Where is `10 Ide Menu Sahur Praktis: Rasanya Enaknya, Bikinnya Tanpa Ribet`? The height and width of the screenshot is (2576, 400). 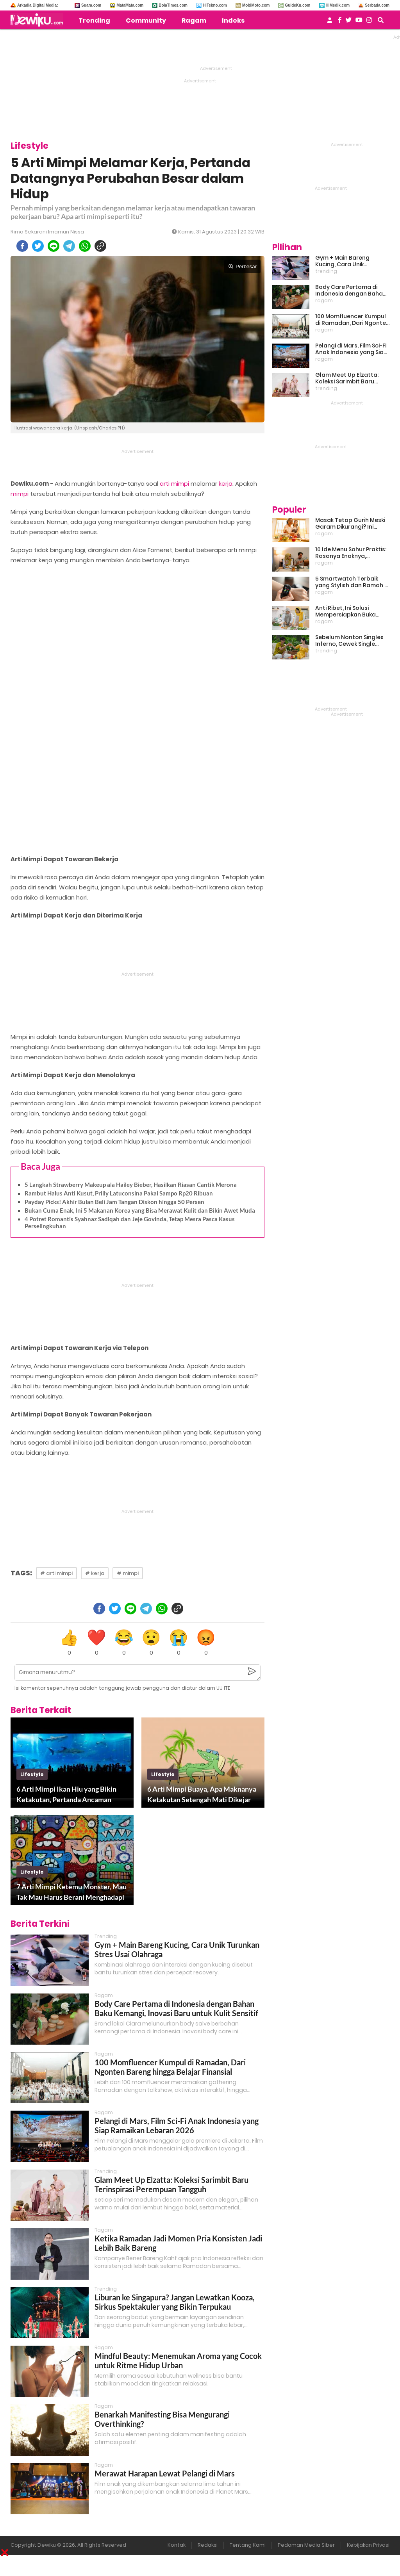
10 Ide Menu Sahur Praktis: Rasanya Enaknya, Bikinnya Tanpa Ribet is located at coordinates (350, 552).